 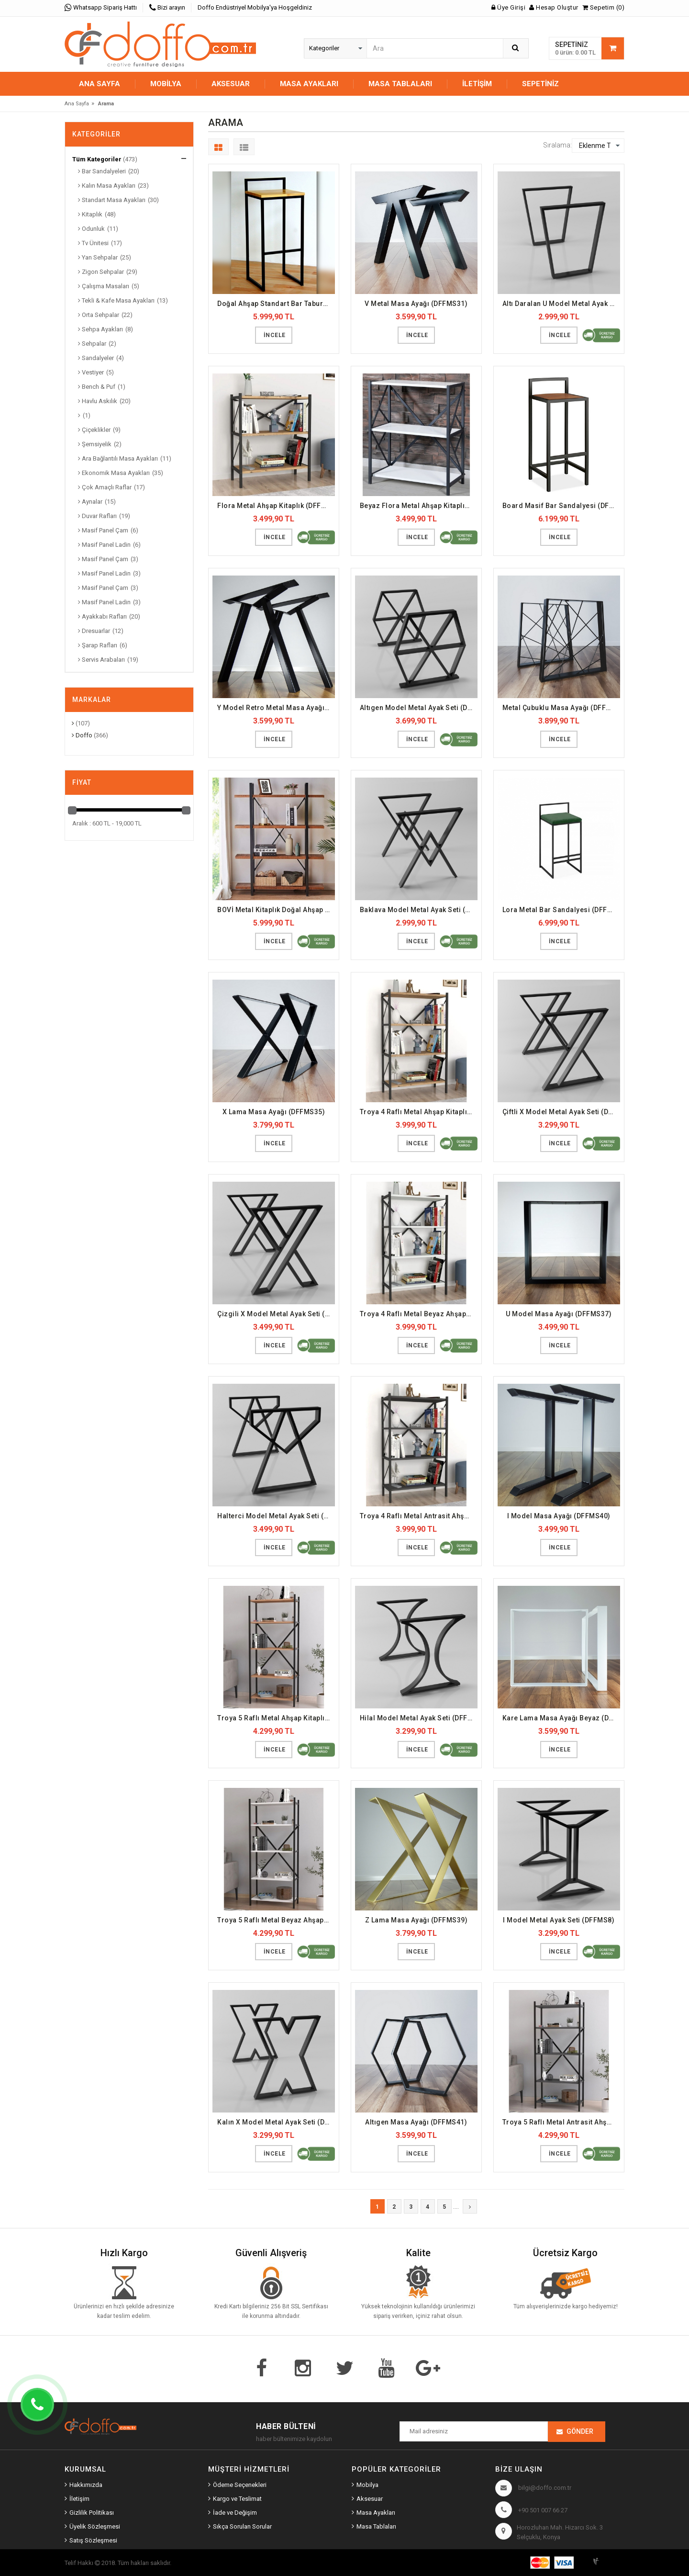 What do you see at coordinates (508, 7) in the screenshot?
I see `Üye Girişi` at bounding box center [508, 7].